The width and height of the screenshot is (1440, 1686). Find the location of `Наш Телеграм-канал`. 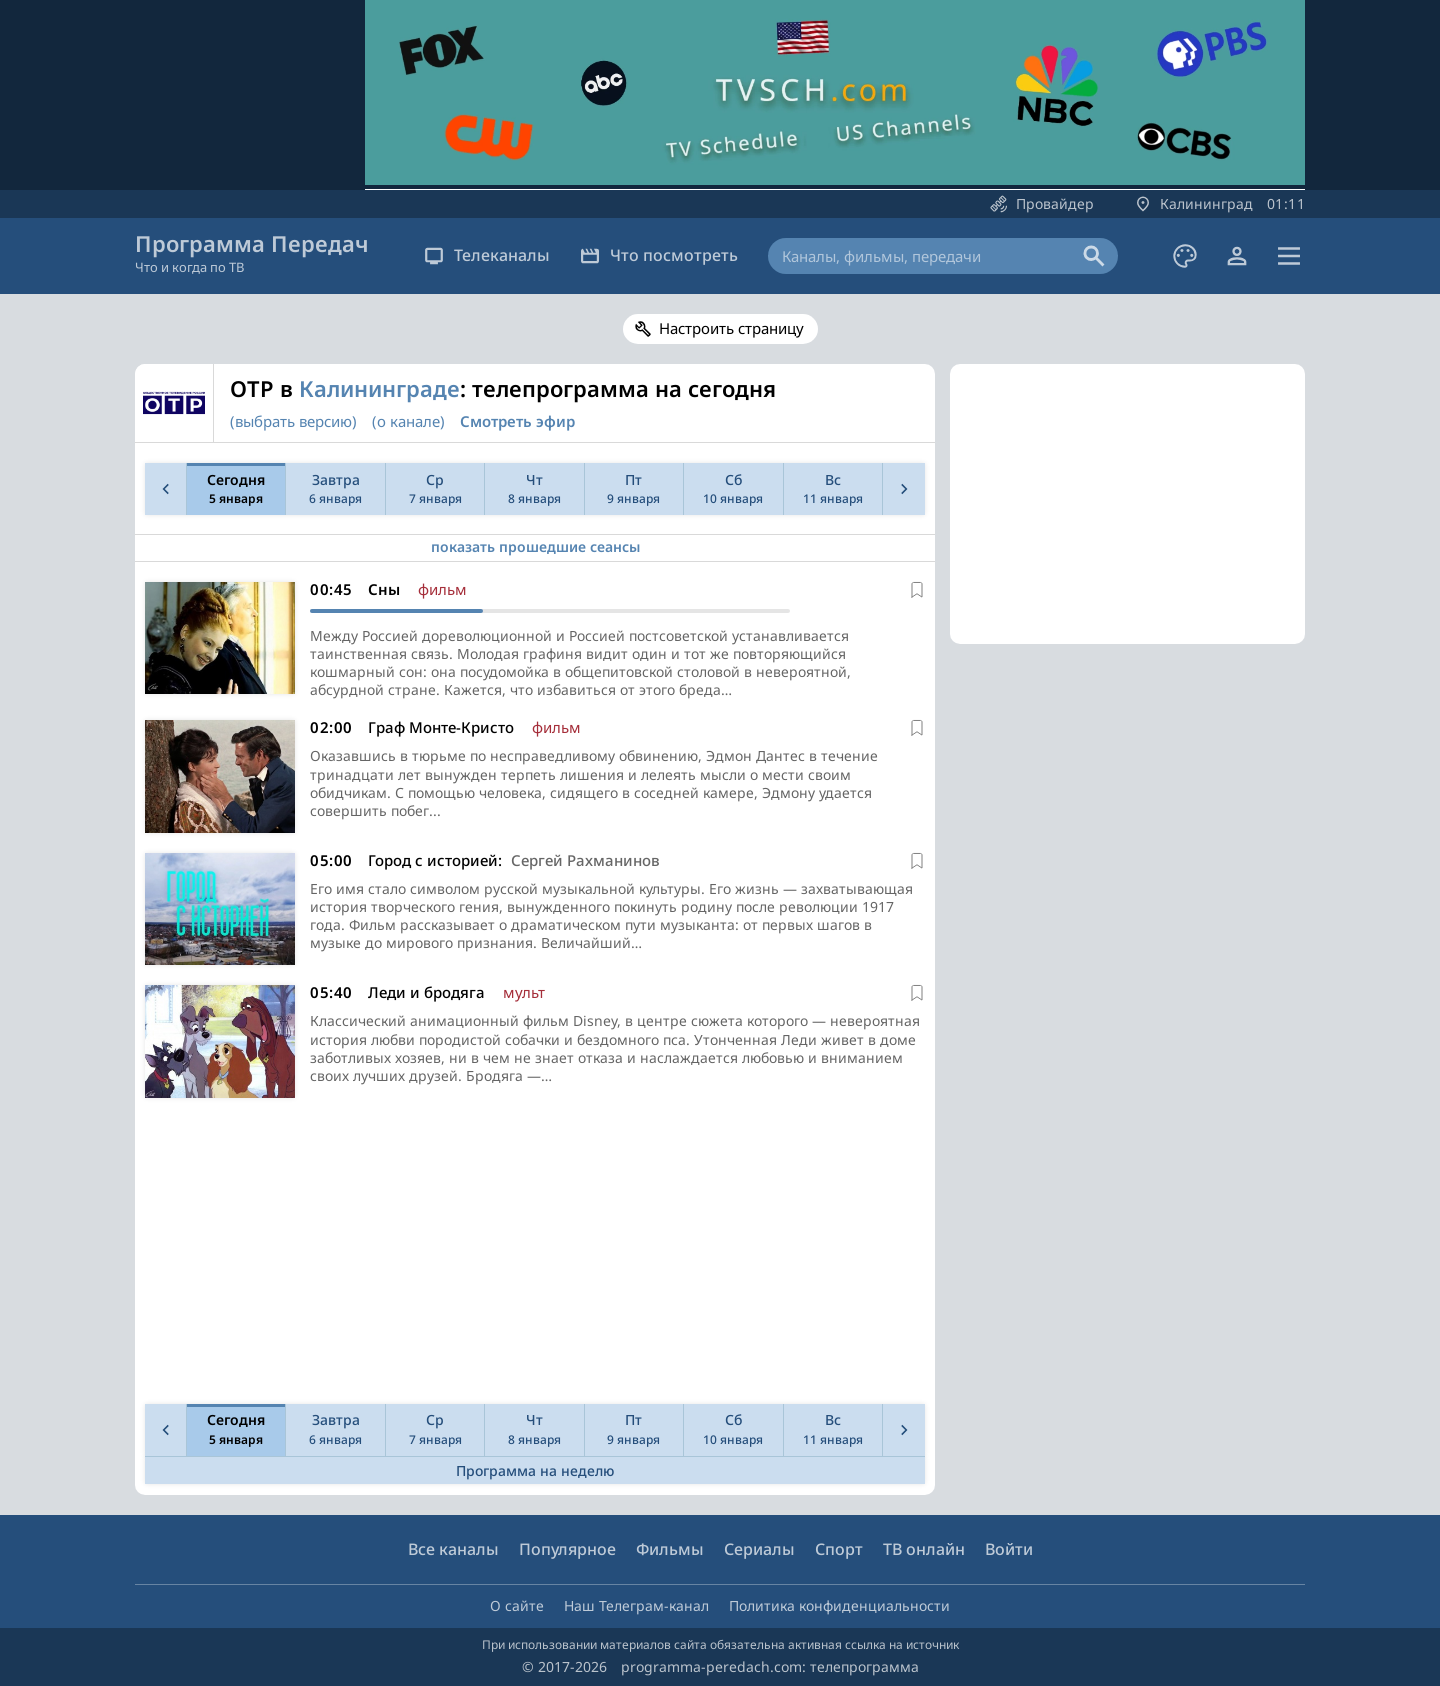

Наш Телеграм-канал is located at coordinates (636, 1605).